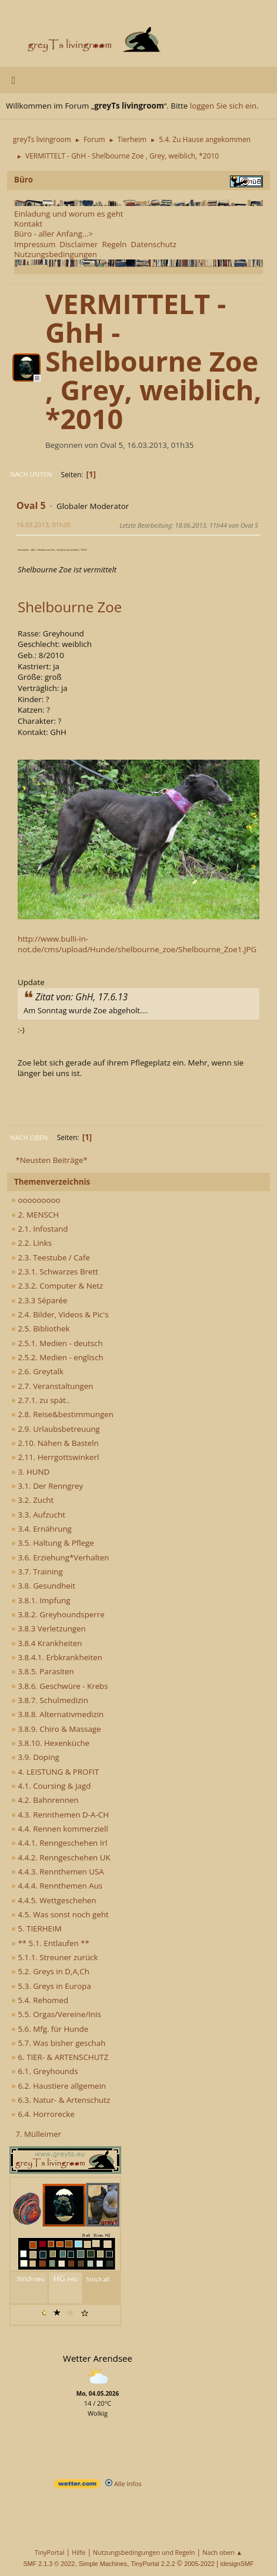  I want to click on 3.4. Ernährung, so click(41, 1528).